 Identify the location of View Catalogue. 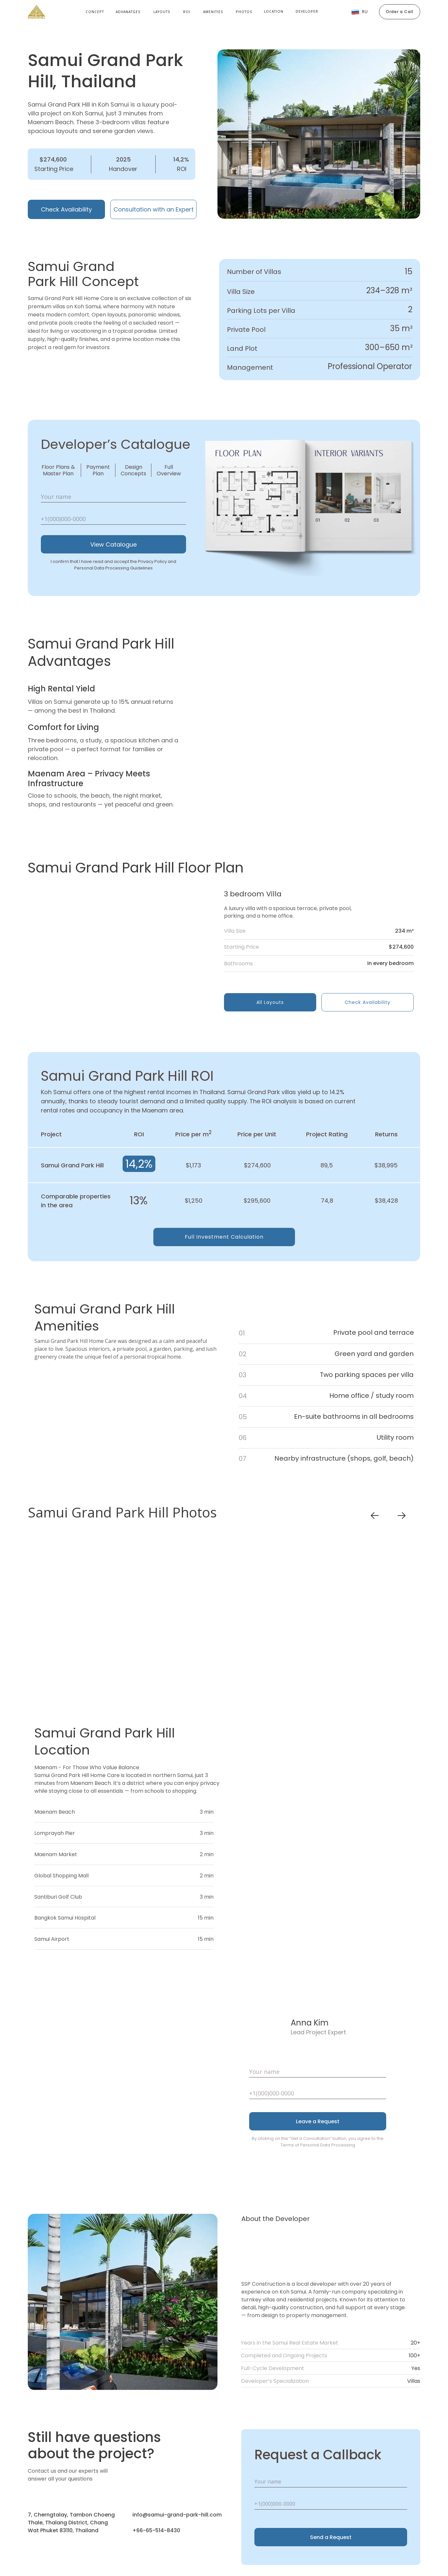
(113, 544).